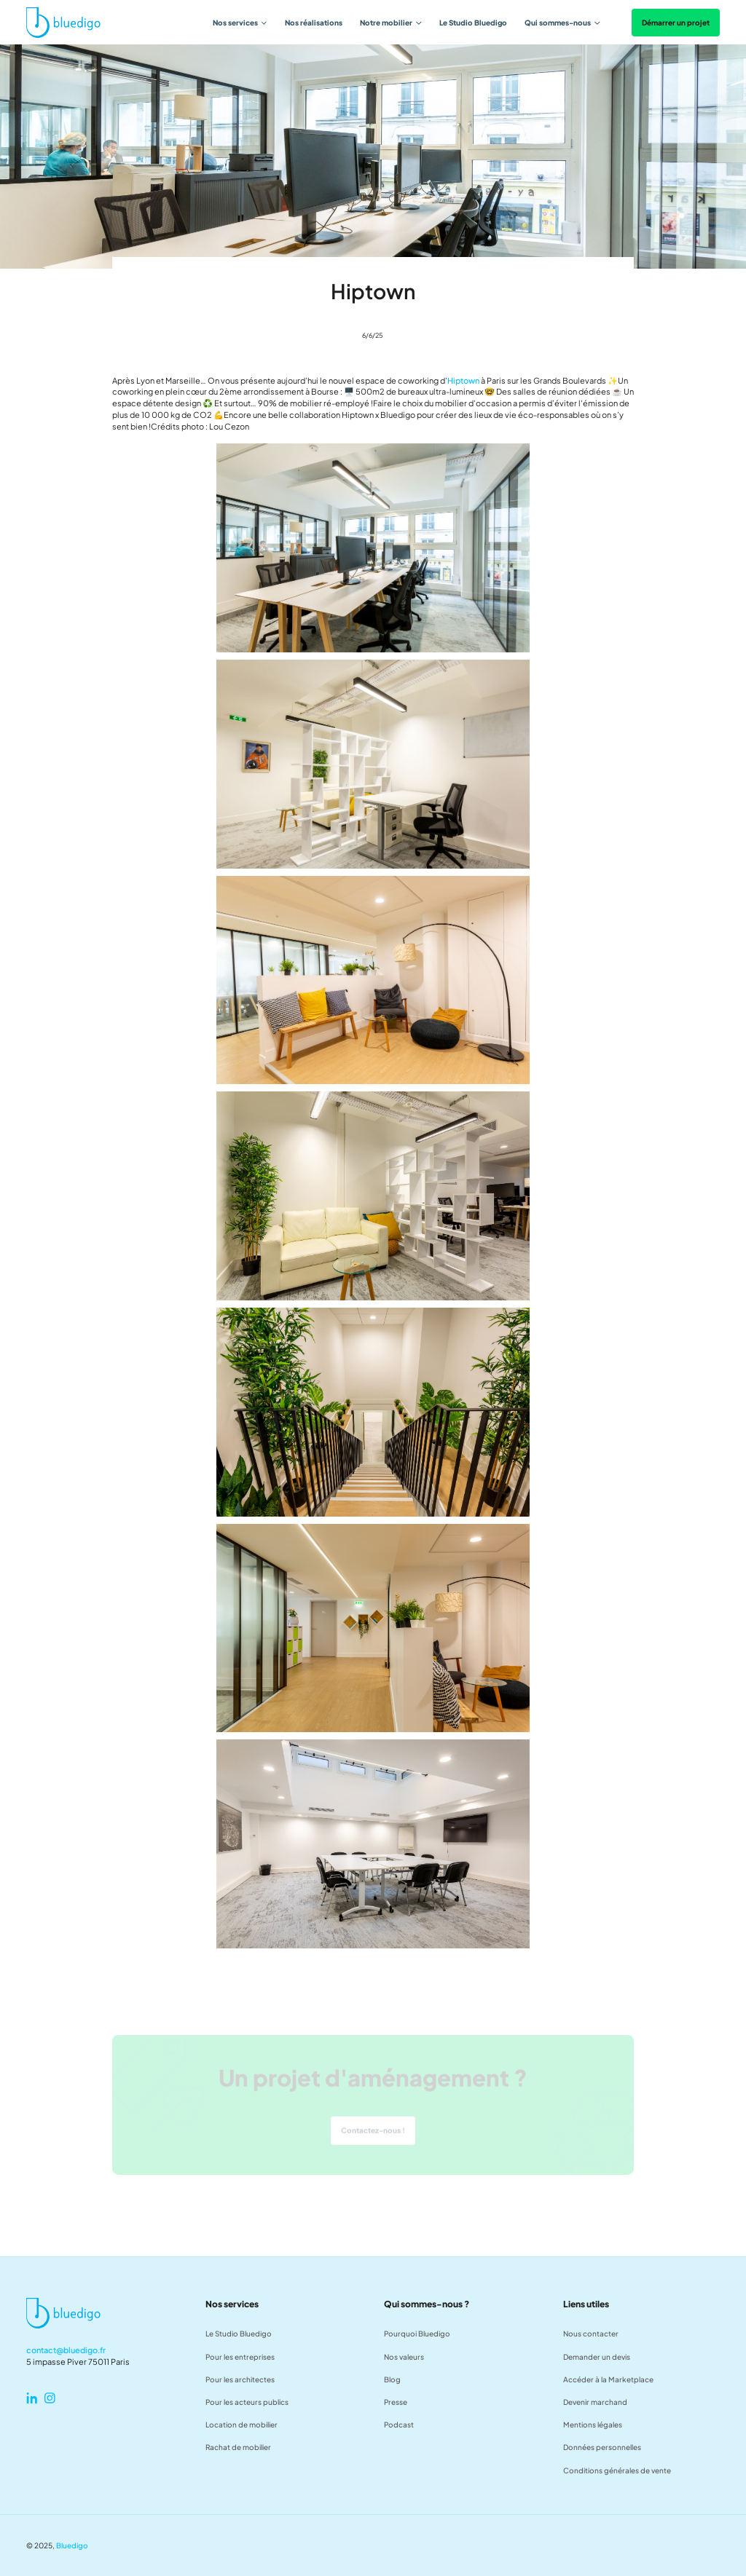 This screenshot has width=746, height=2576. I want to click on Données personnelles, so click(602, 2446).